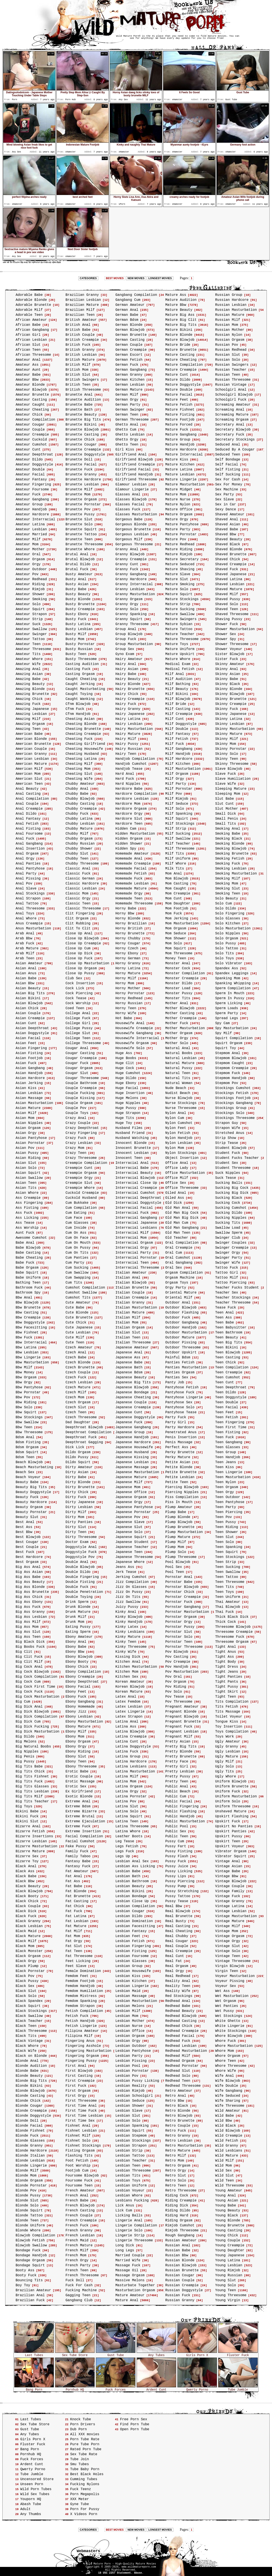 This screenshot has width=272, height=2576. What do you see at coordinates (30, 2504) in the screenshot?
I see `Abash Tube` at bounding box center [30, 2504].